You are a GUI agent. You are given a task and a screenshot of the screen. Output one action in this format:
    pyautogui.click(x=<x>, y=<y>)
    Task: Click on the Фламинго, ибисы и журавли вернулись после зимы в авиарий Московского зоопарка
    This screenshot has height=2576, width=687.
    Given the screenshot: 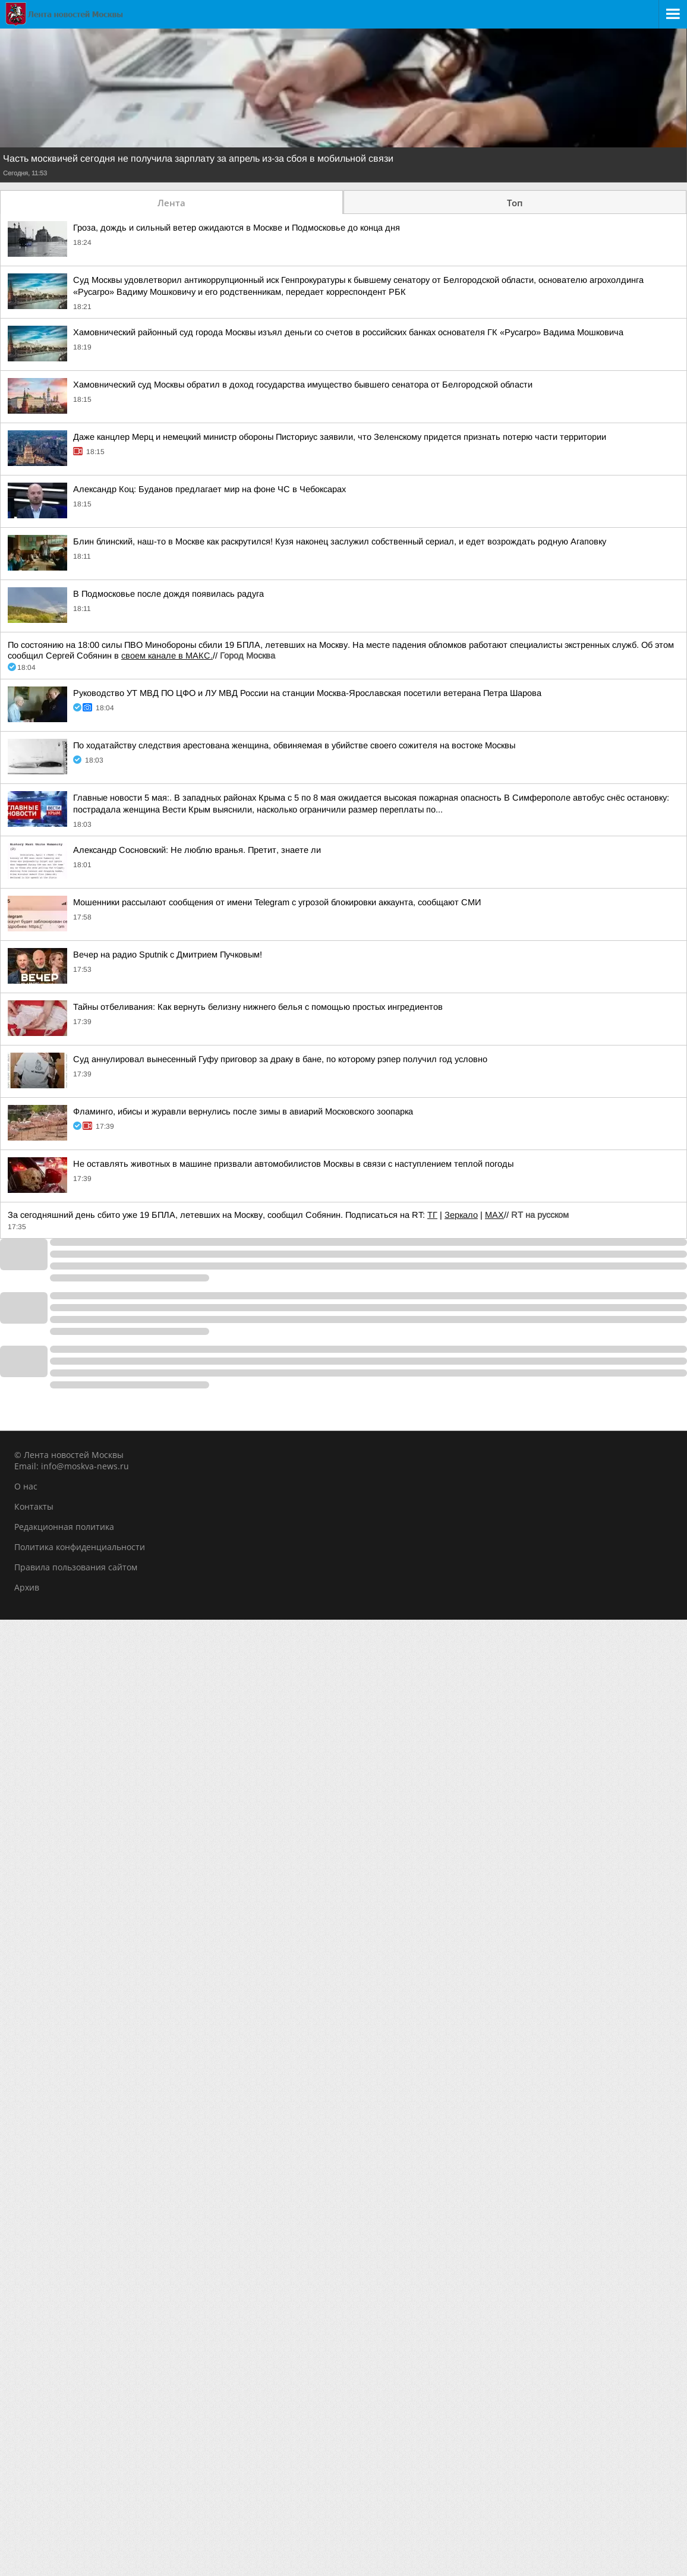 What is the action you would take?
    pyautogui.click(x=243, y=1111)
    